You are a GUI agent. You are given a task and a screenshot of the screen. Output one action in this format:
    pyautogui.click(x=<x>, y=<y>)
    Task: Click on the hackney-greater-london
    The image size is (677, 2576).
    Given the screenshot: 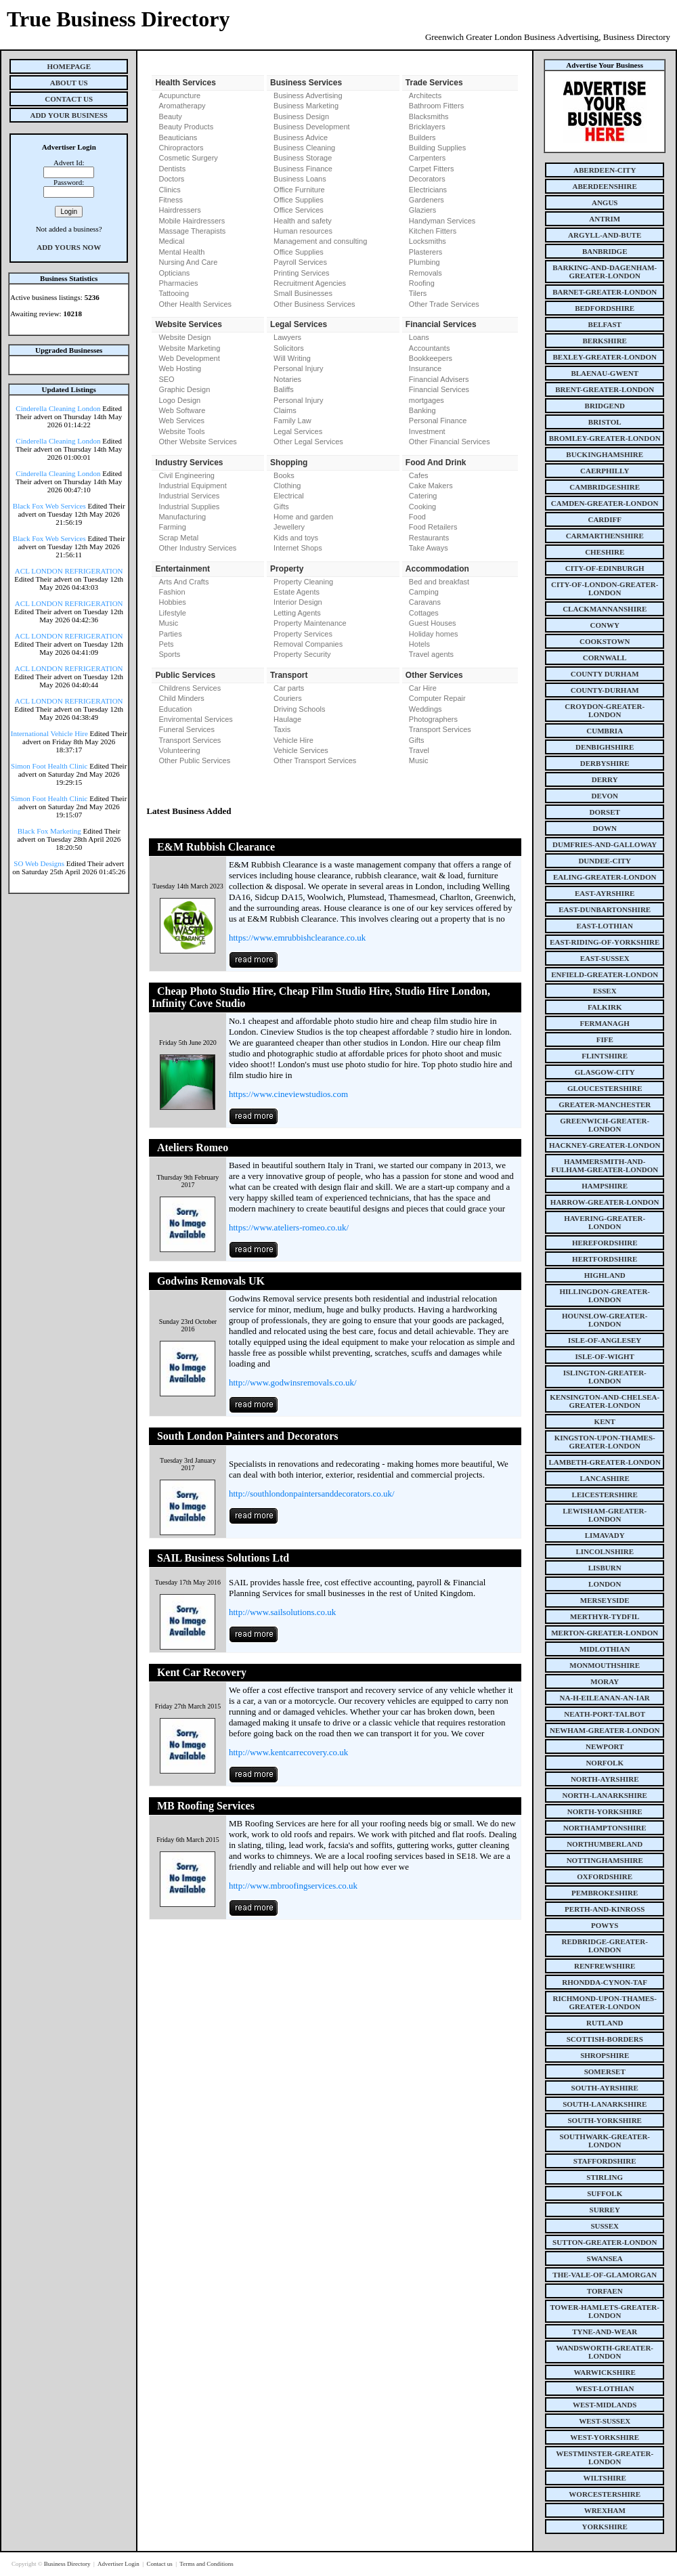 What is the action you would take?
    pyautogui.click(x=604, y=1145)
    